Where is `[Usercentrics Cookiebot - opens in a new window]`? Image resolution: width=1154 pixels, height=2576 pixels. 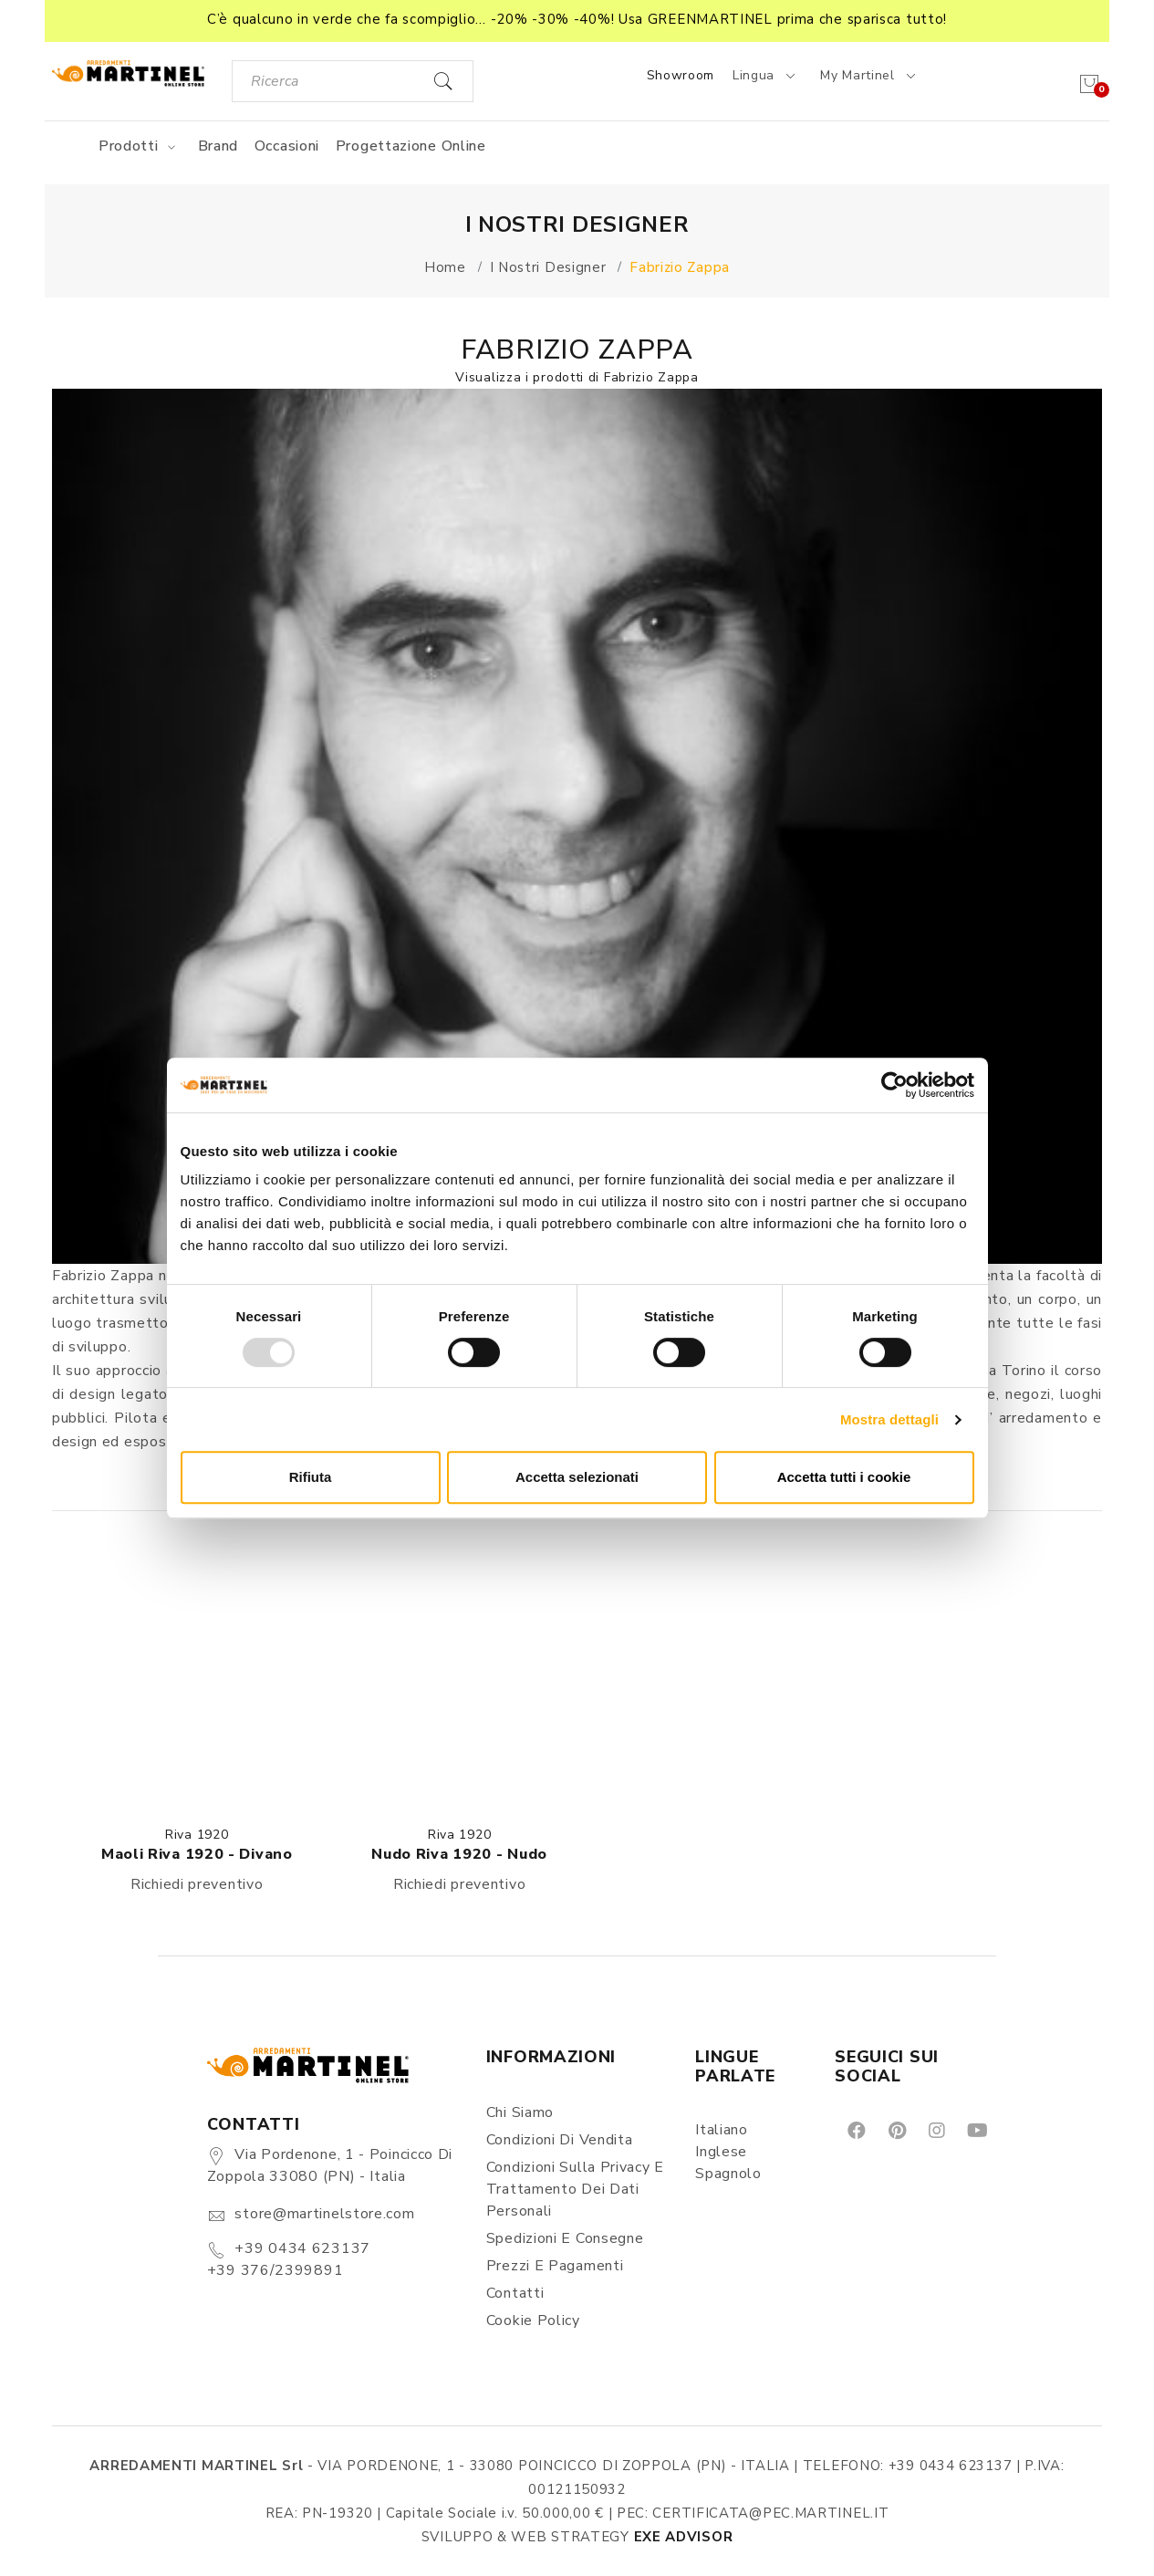
[Usercentrics Cookiebot - opens in a new window] is located at coordinates (894, 1085).